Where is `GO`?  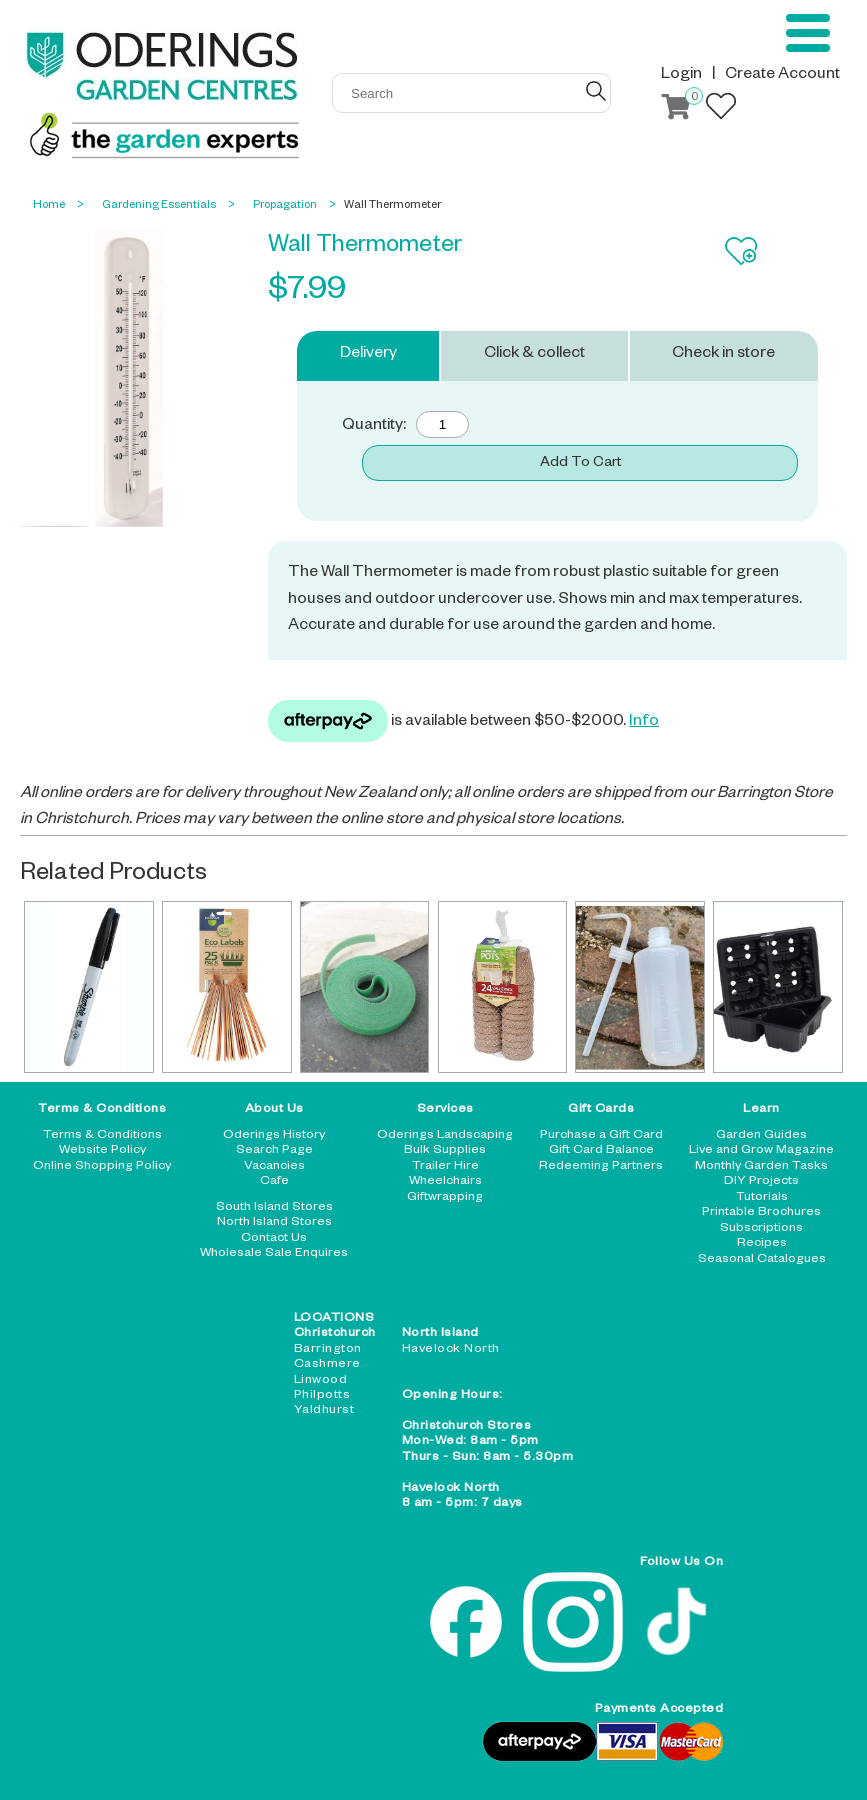
GO is located at coordinates (596, 91).